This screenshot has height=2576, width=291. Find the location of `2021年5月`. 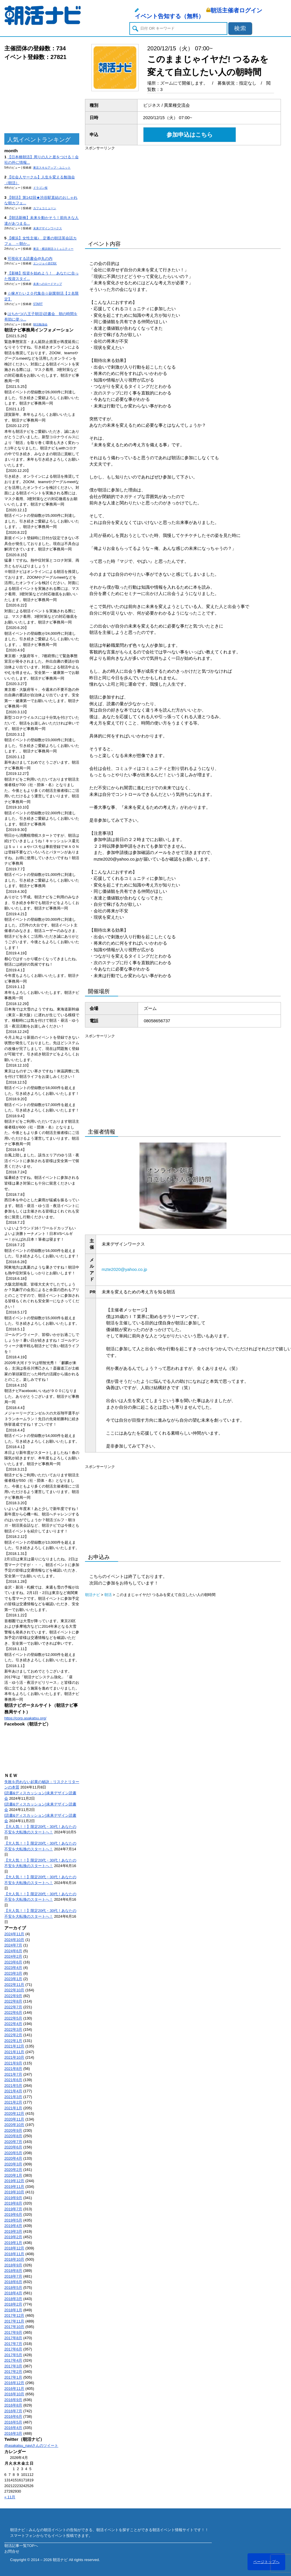

2021年5月 is located at coordinates (13, 2085).